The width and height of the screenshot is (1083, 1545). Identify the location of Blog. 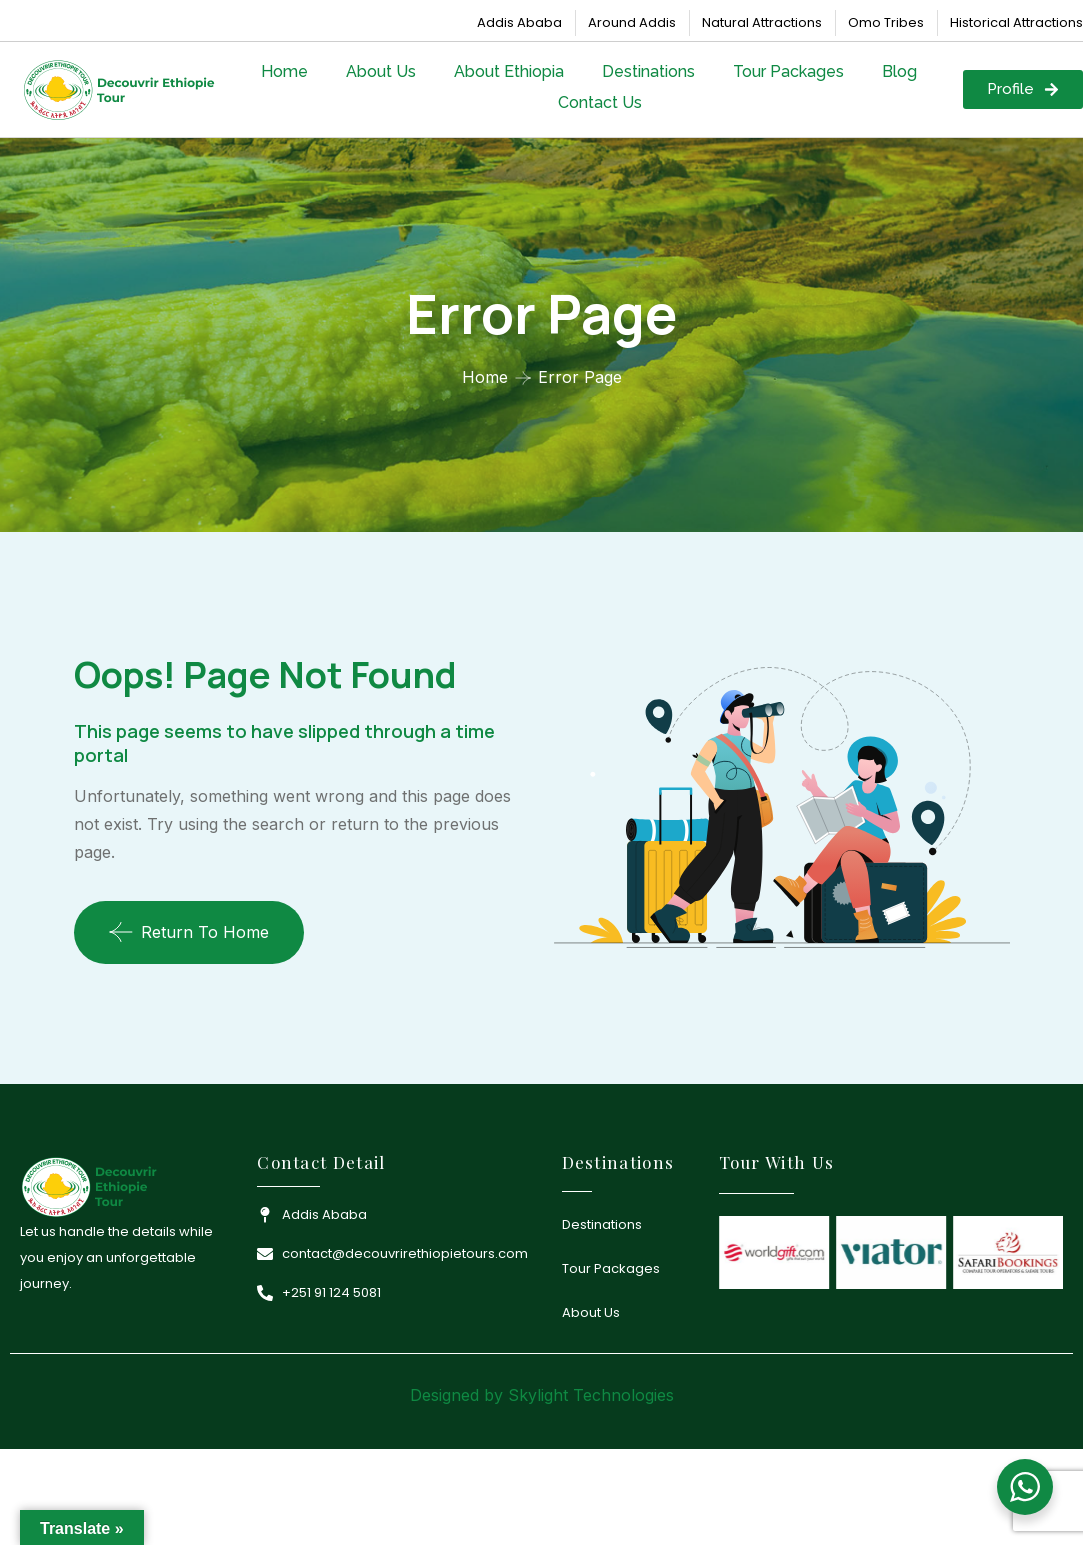
(899, 71).